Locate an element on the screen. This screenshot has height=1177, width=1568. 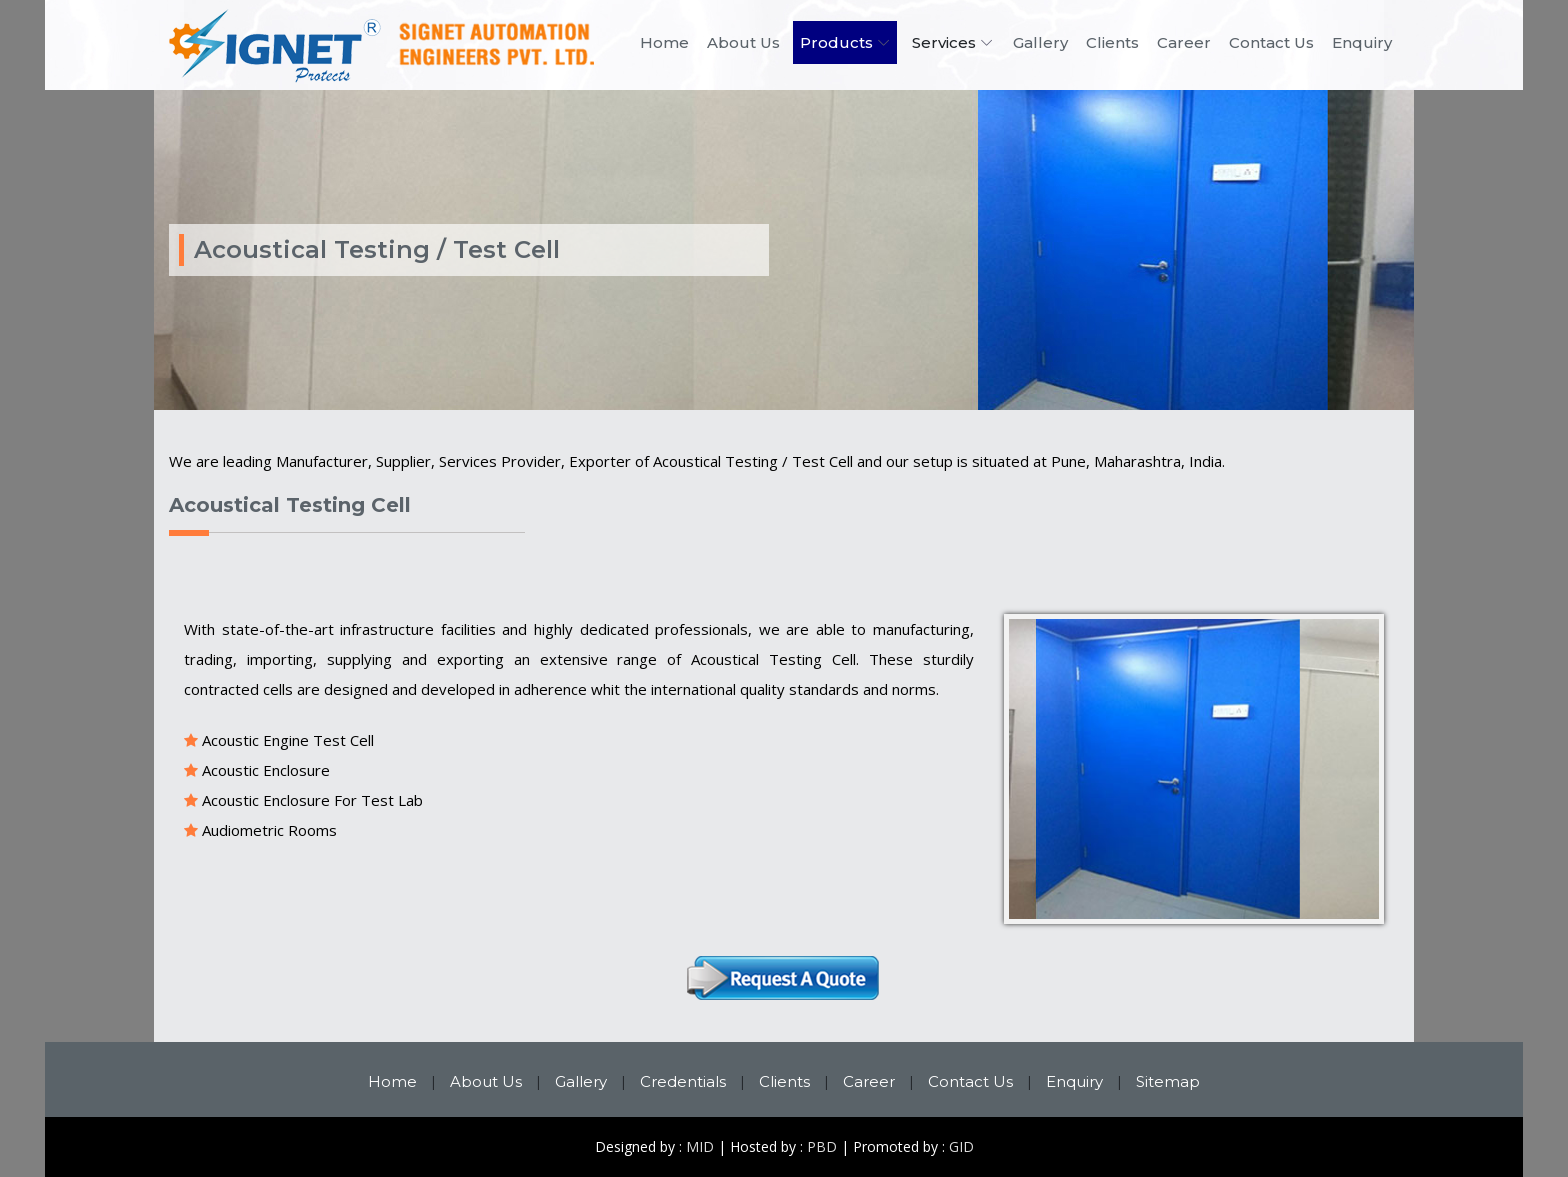
Career is located at coordinates (1184, 42).